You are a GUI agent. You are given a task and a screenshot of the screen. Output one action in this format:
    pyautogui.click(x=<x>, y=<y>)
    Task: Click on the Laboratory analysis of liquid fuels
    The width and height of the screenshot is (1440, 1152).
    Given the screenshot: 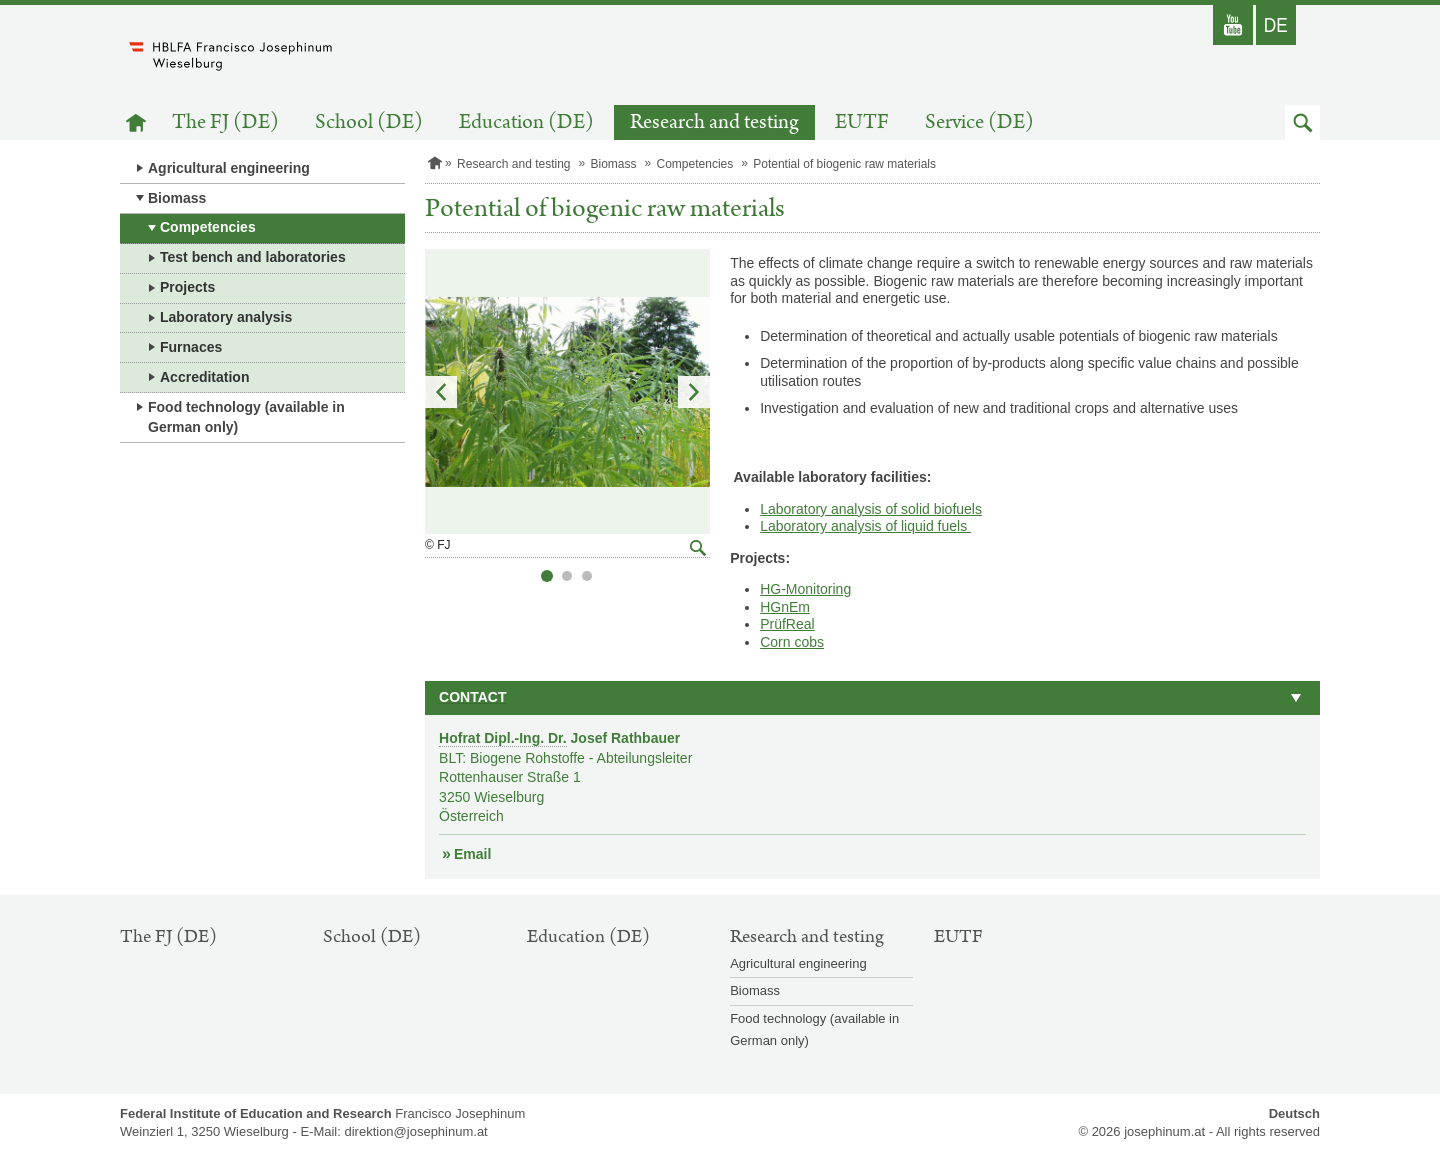 What is the action you would take?
    pyautogui.click(x=865, y=526)
    